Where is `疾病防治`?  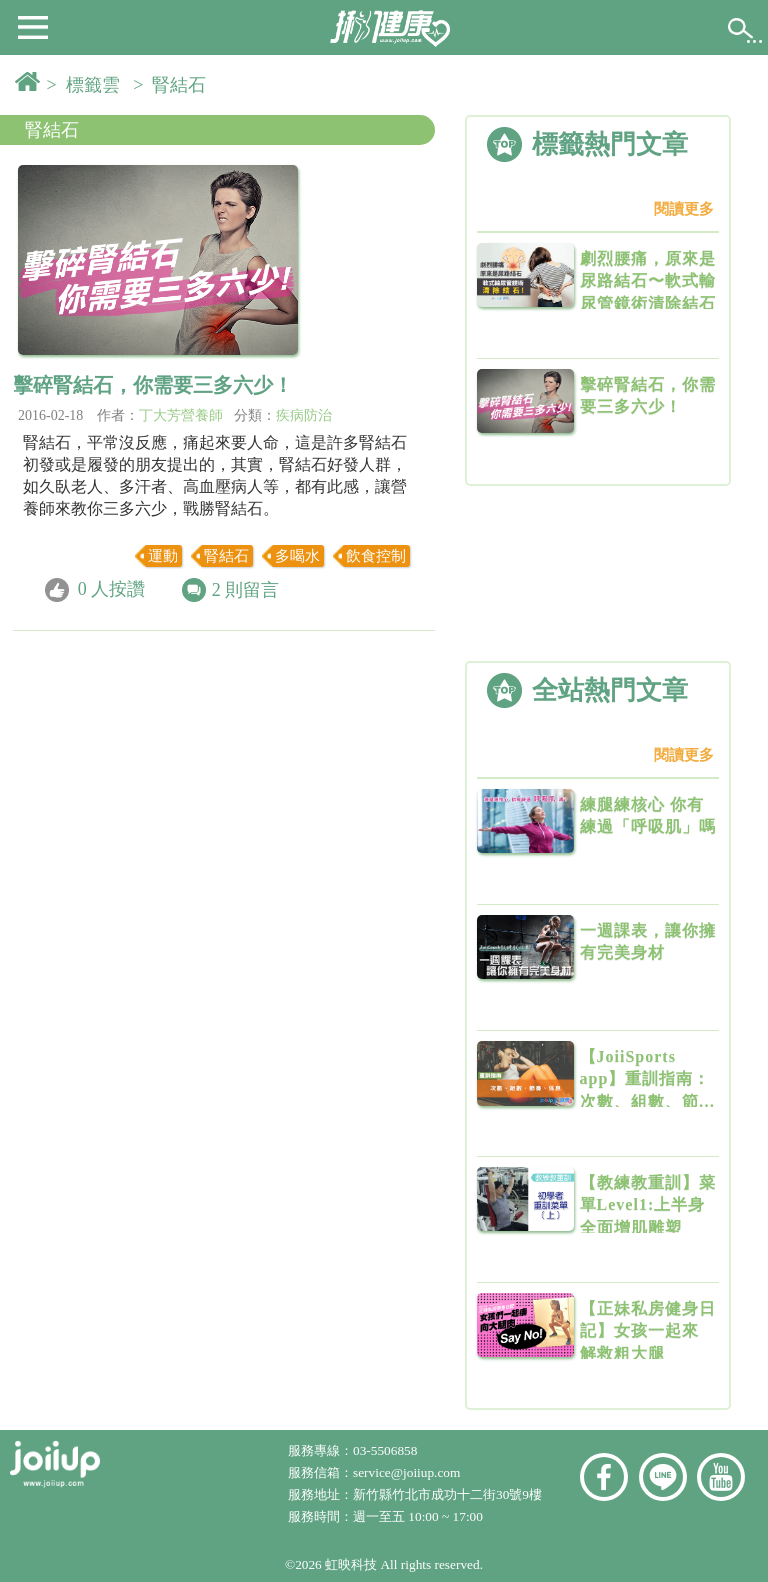 疾病防治 is located at coordinates (304, 415).